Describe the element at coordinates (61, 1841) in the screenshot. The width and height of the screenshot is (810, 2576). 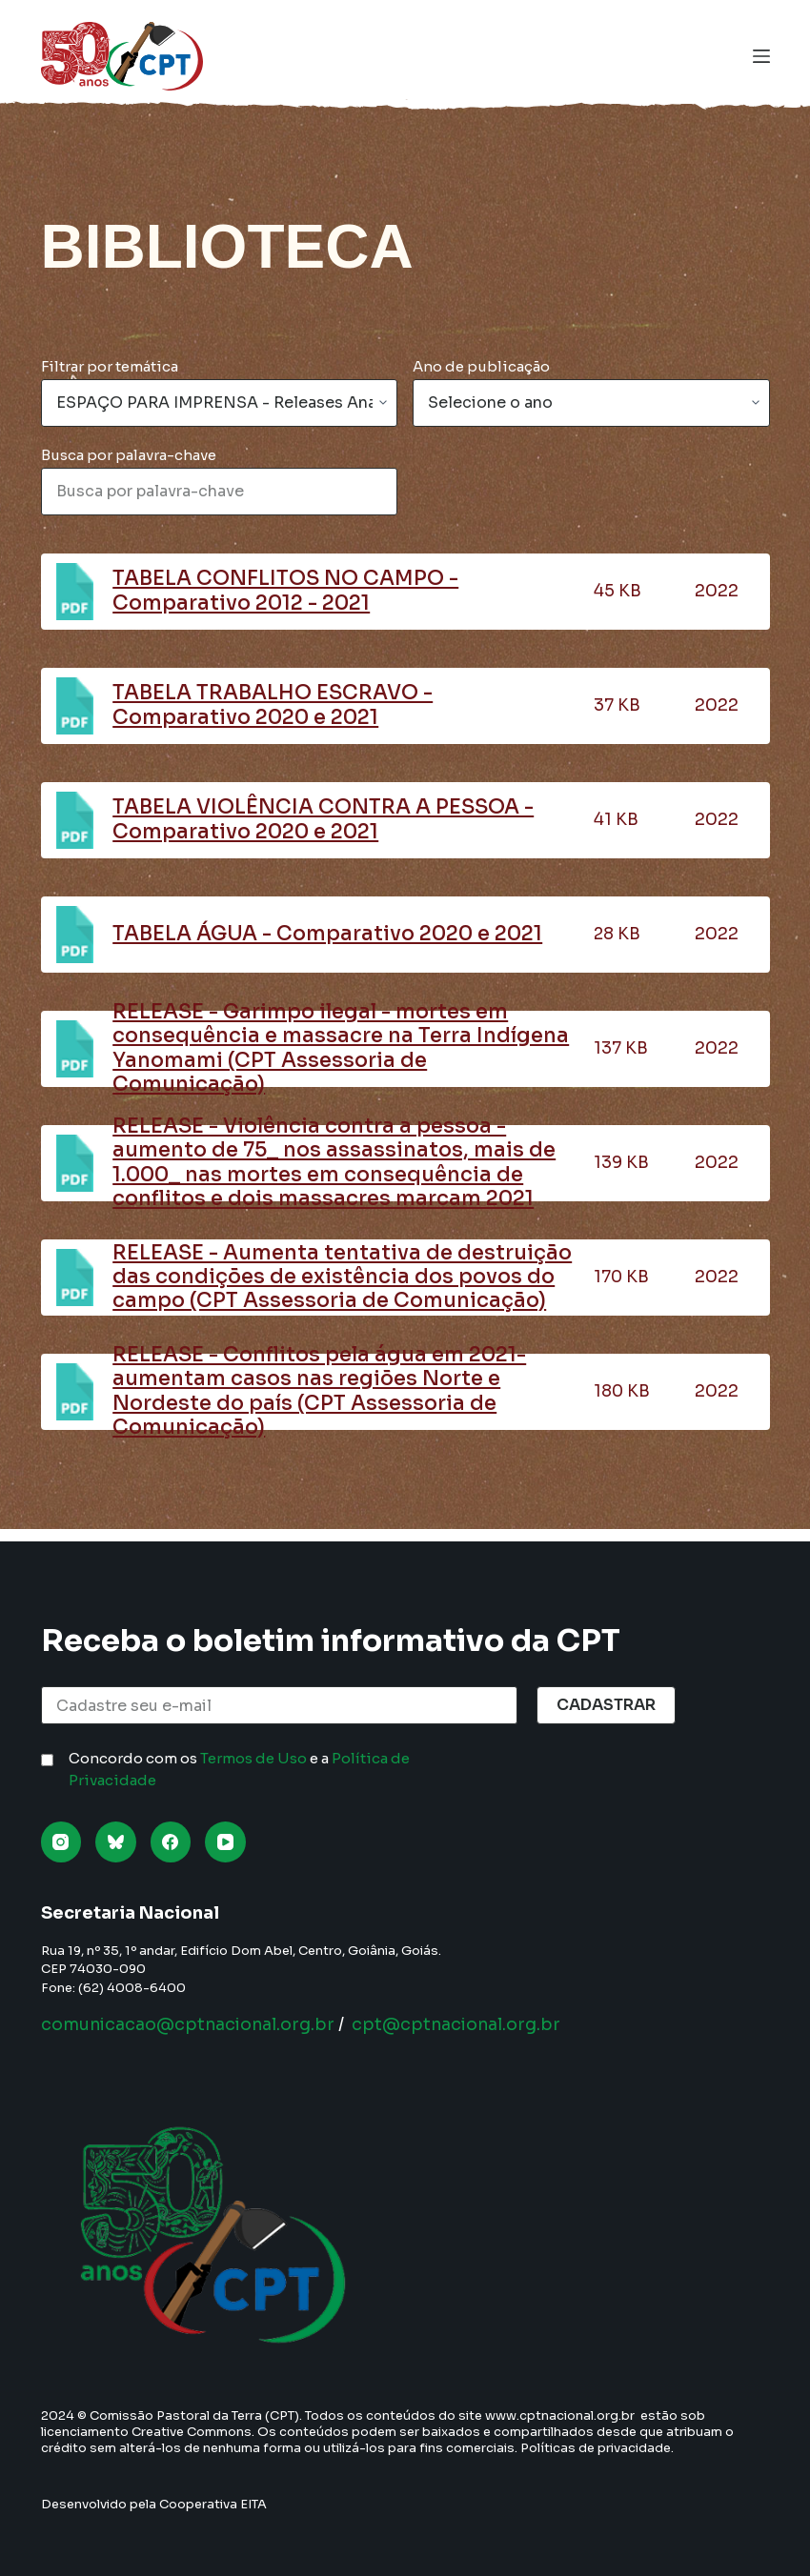
I see `[Instagram]` at that location.